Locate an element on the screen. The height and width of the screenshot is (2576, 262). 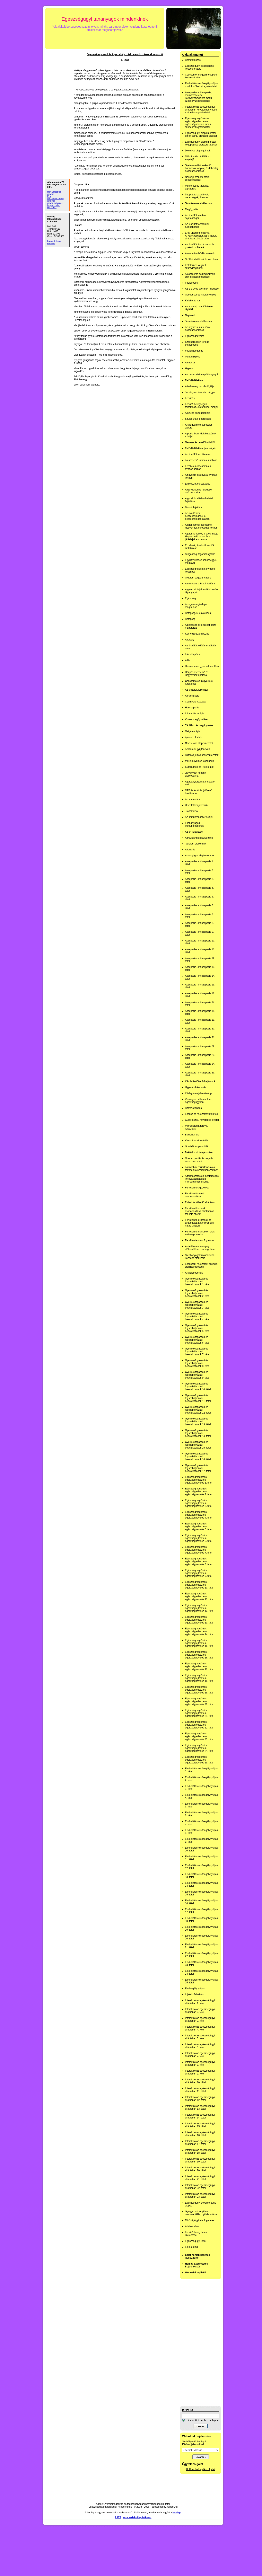
Gyermekfogászati és fogszabályozási beavatkozások 9. tétel is located at coordinates (197, 1375).